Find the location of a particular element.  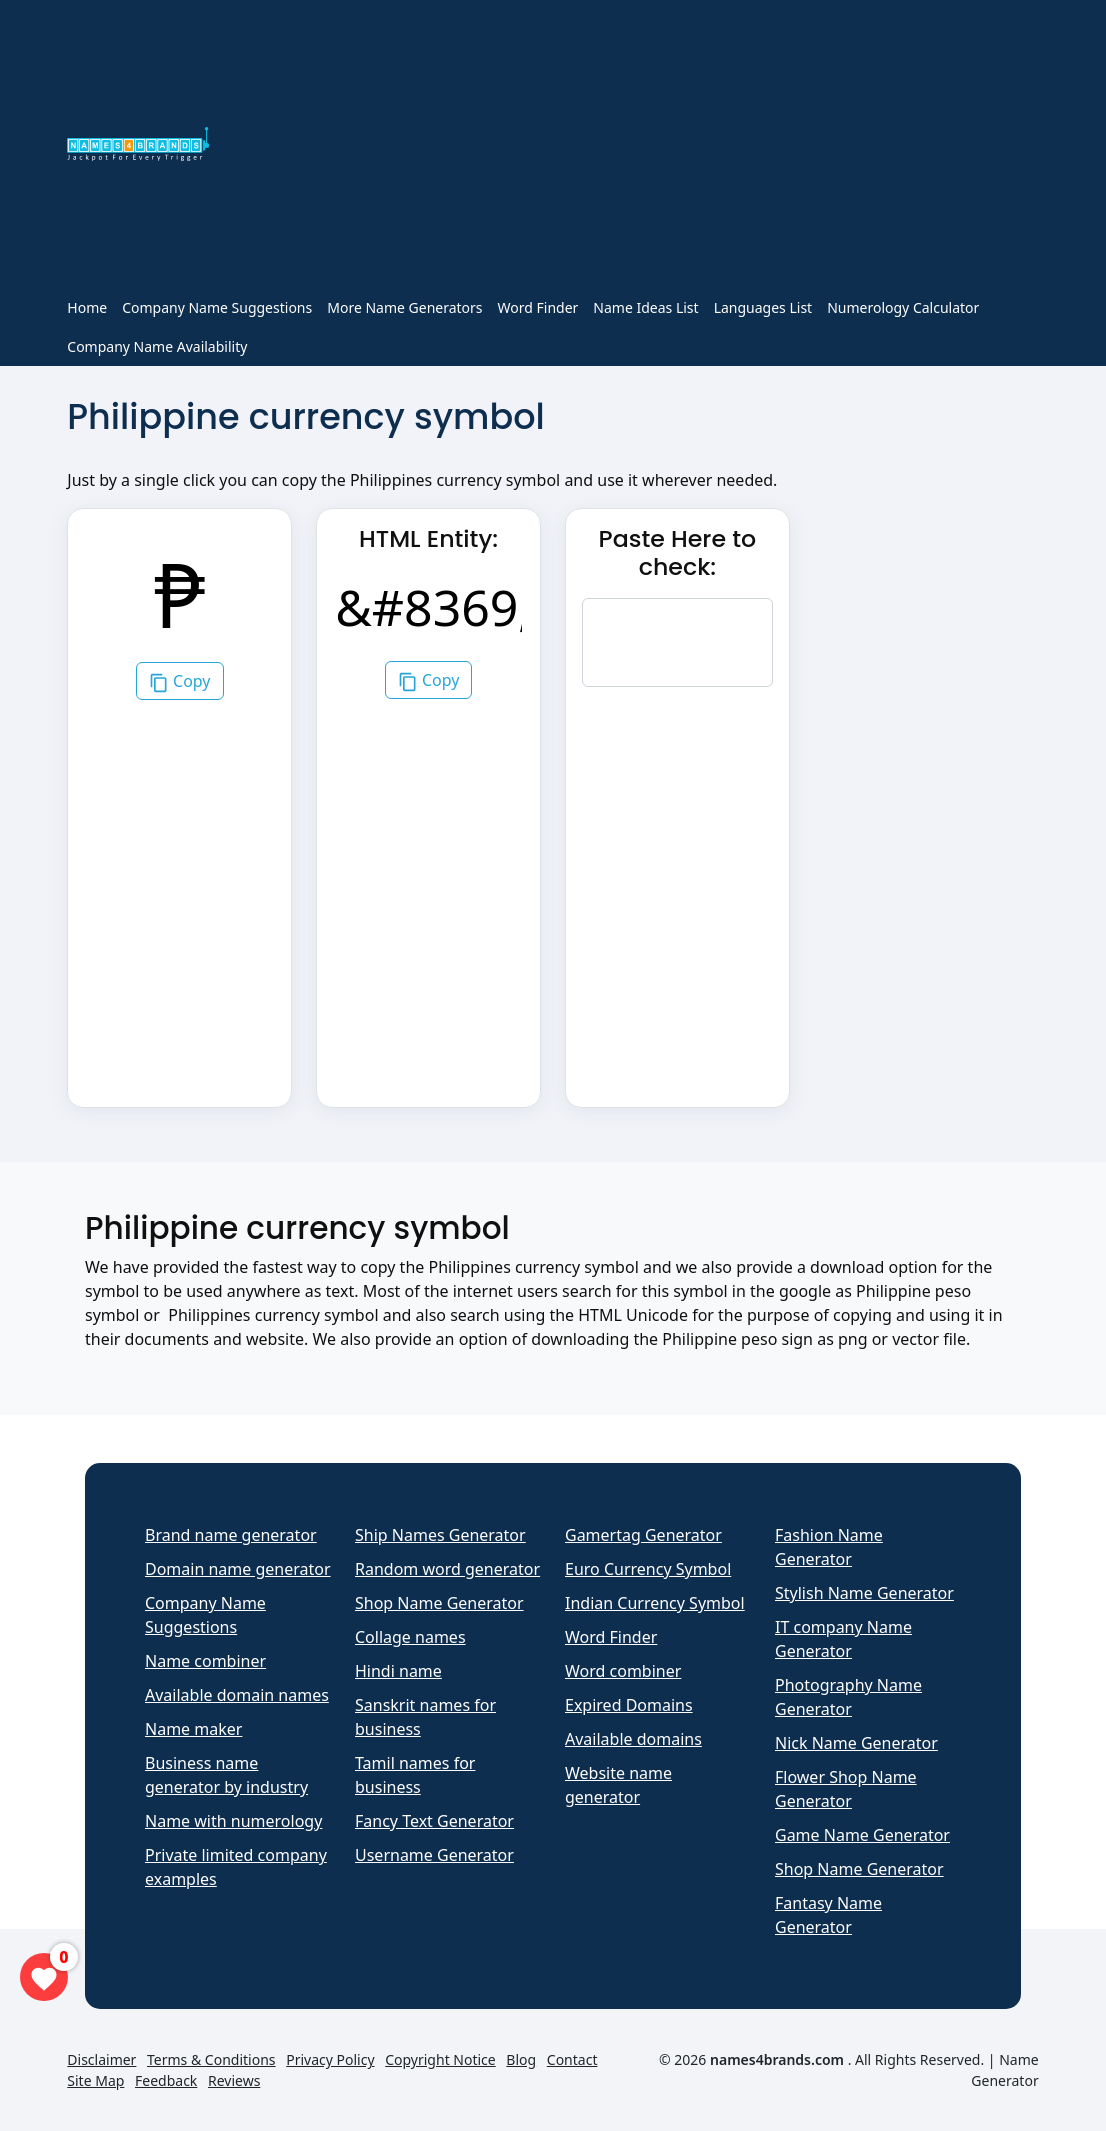

Terms & Conditions is located at coordinates (211, 2059).